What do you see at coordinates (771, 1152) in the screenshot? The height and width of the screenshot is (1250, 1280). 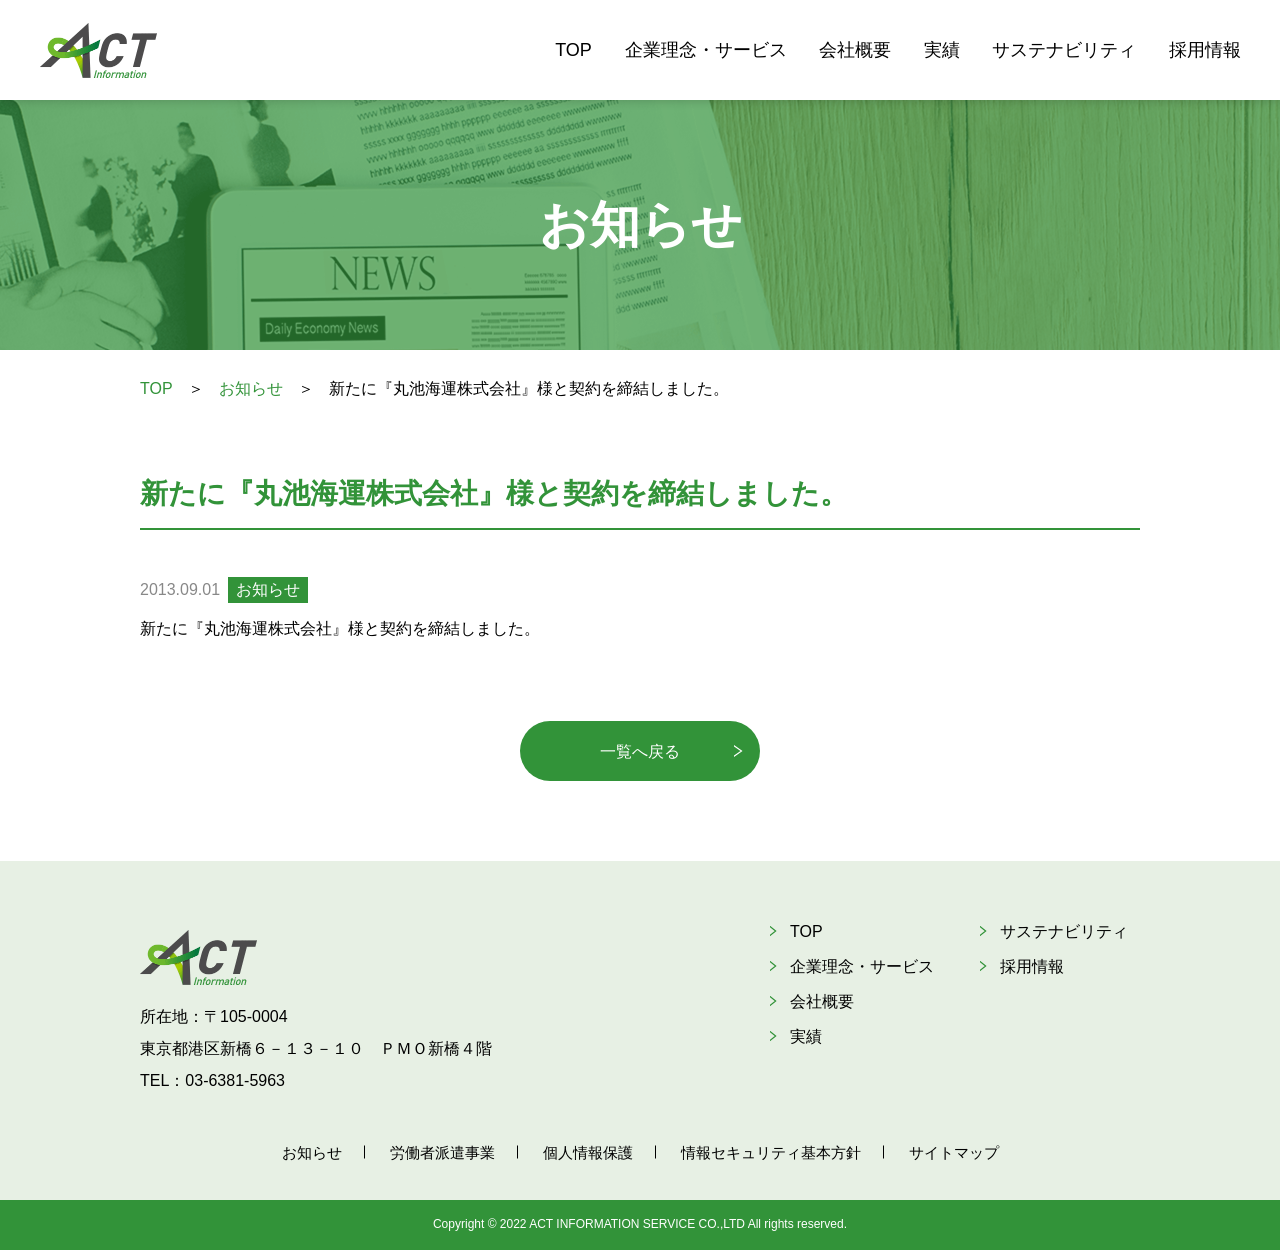 I see `情報セキュリティ基本方針` at bounding box center [771, 1152].